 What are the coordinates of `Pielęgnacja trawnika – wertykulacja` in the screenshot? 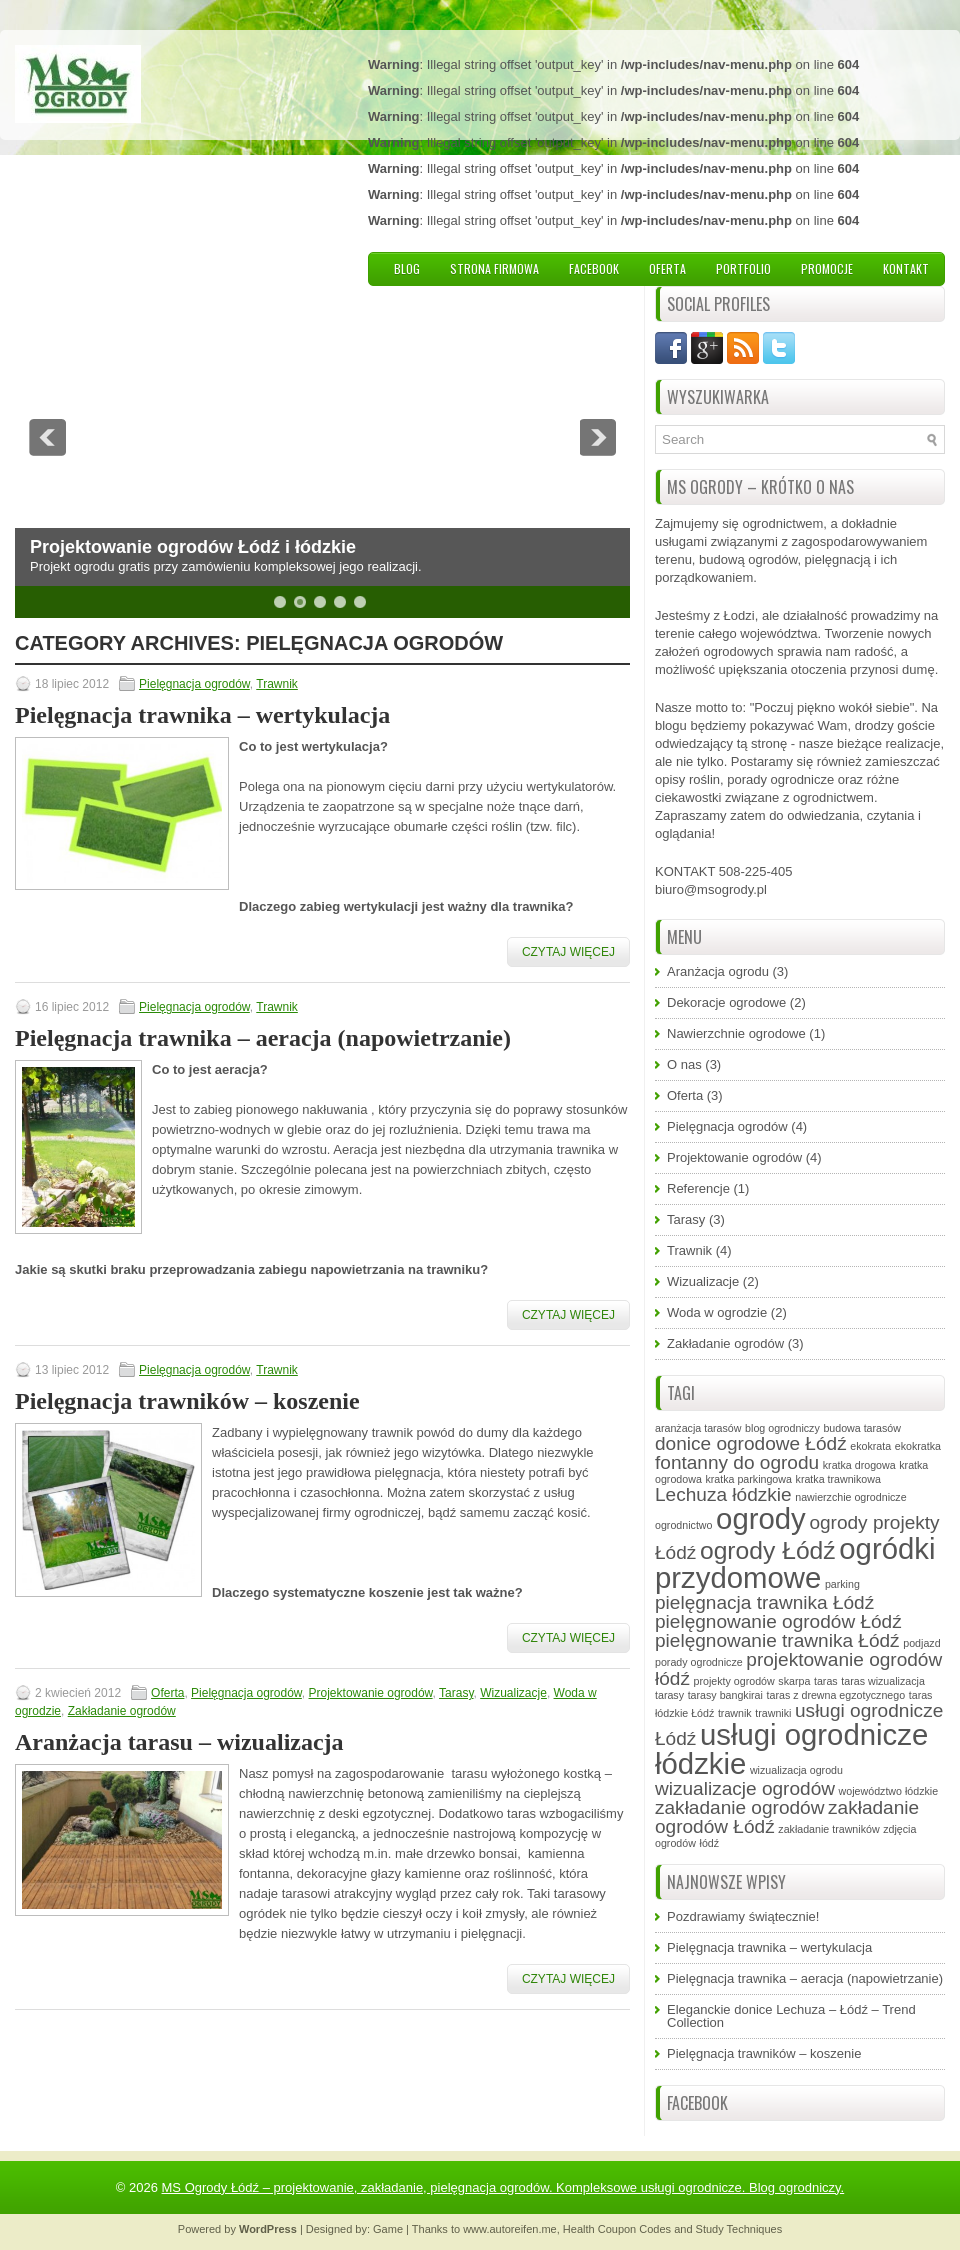 It's located at (202, 715).